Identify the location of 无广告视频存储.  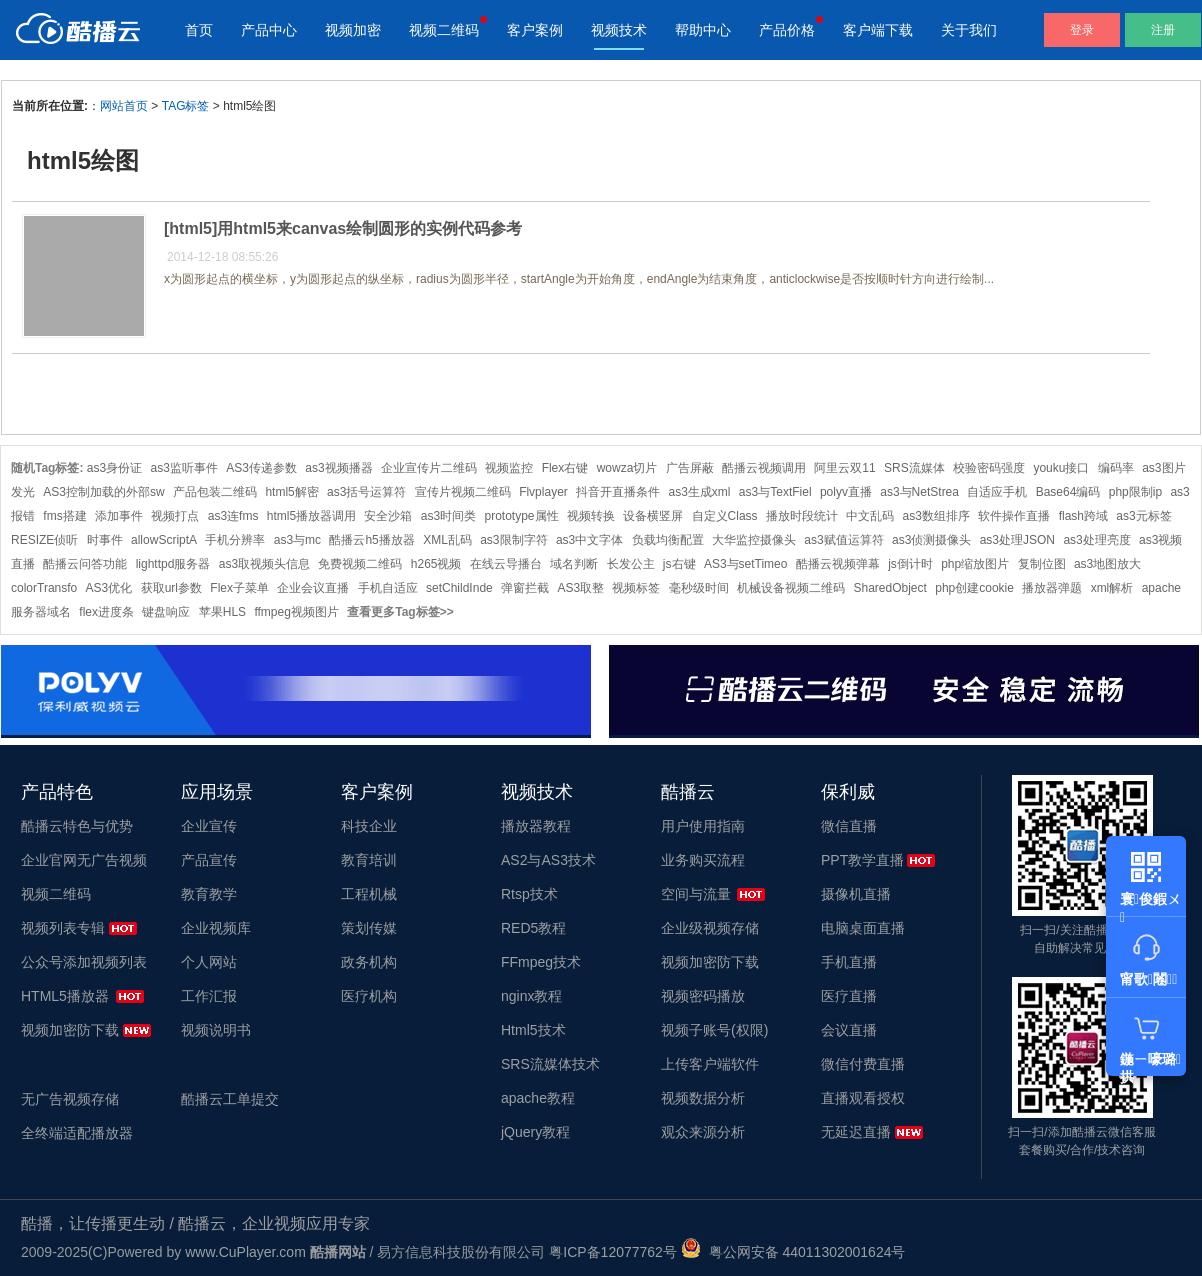
(70, 1099).